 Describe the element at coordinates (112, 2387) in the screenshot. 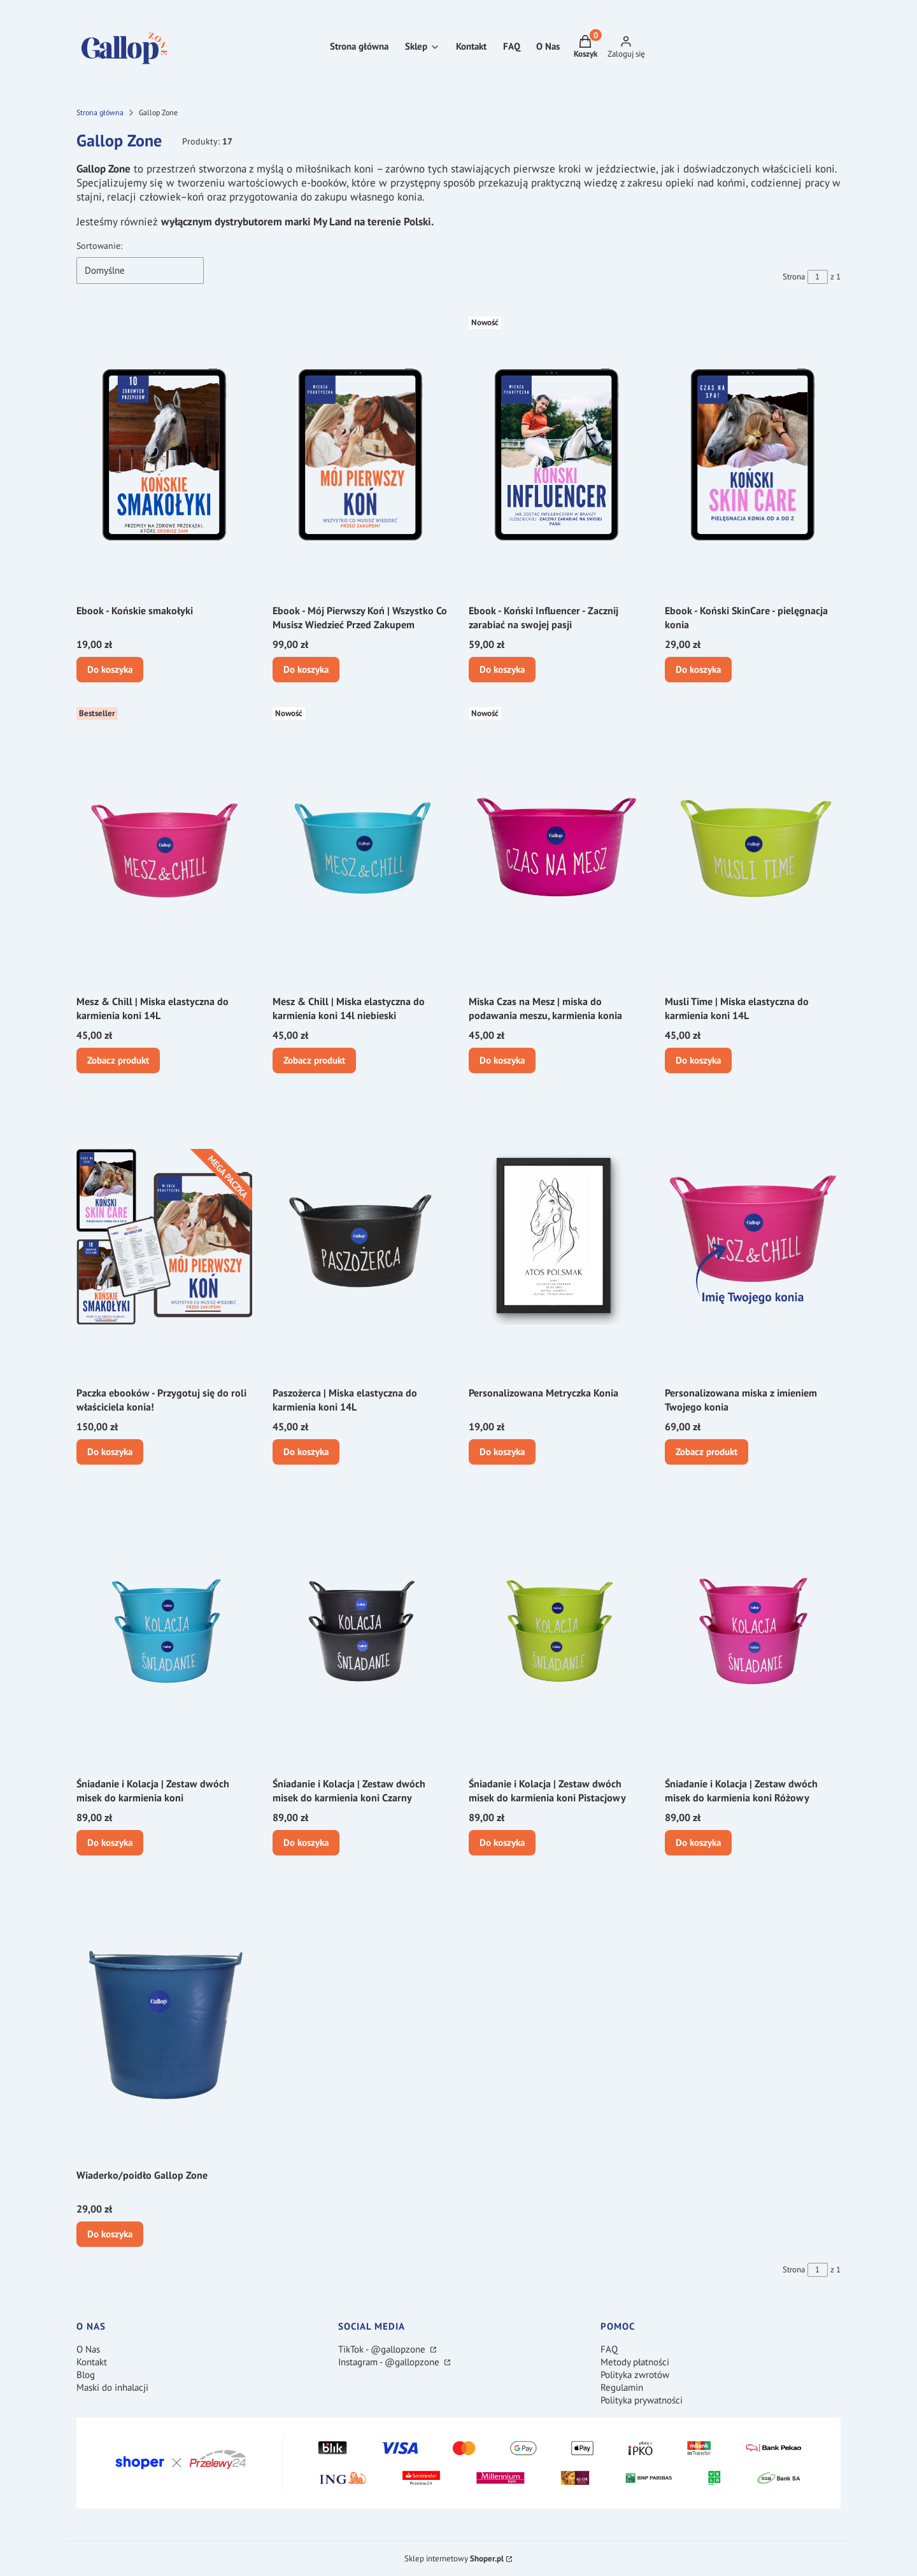

I see `Maski do inhalacji` at that location.